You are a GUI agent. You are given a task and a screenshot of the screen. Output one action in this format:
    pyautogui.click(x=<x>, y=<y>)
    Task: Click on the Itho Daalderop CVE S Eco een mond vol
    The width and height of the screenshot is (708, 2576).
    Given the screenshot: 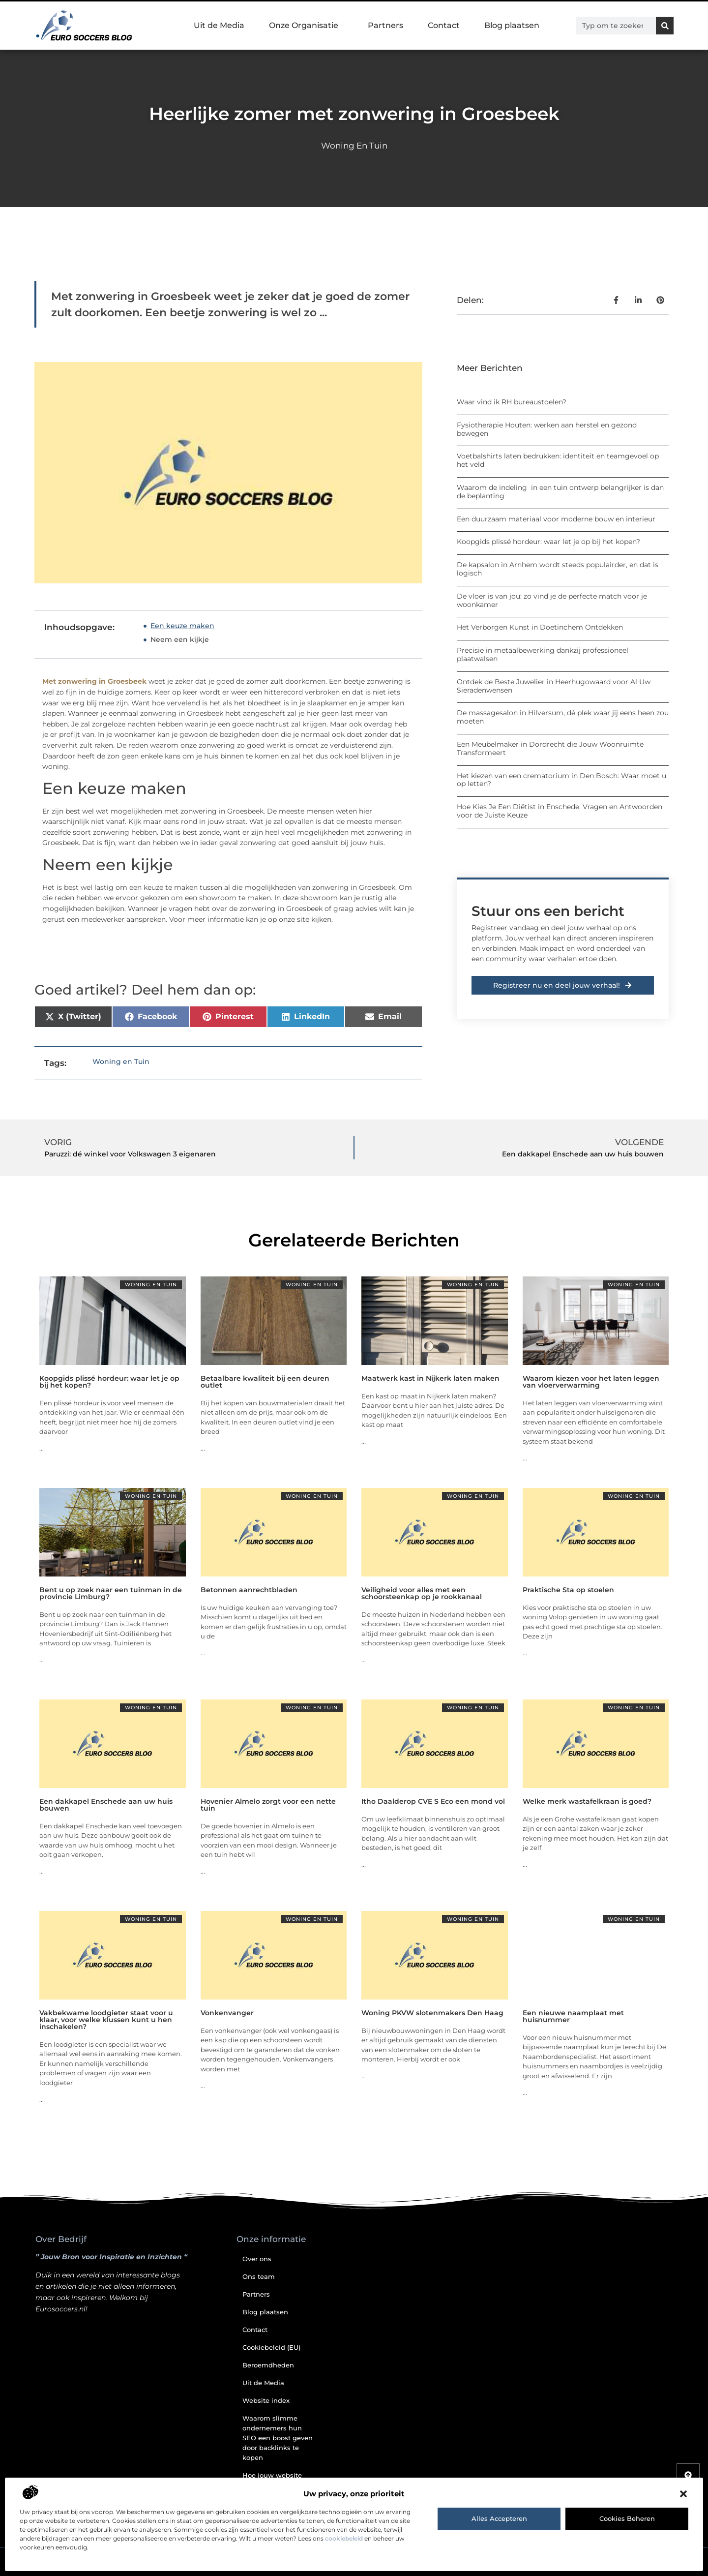 What is the action you would take?
    pyautogui.click(x=433, y=1801)
    